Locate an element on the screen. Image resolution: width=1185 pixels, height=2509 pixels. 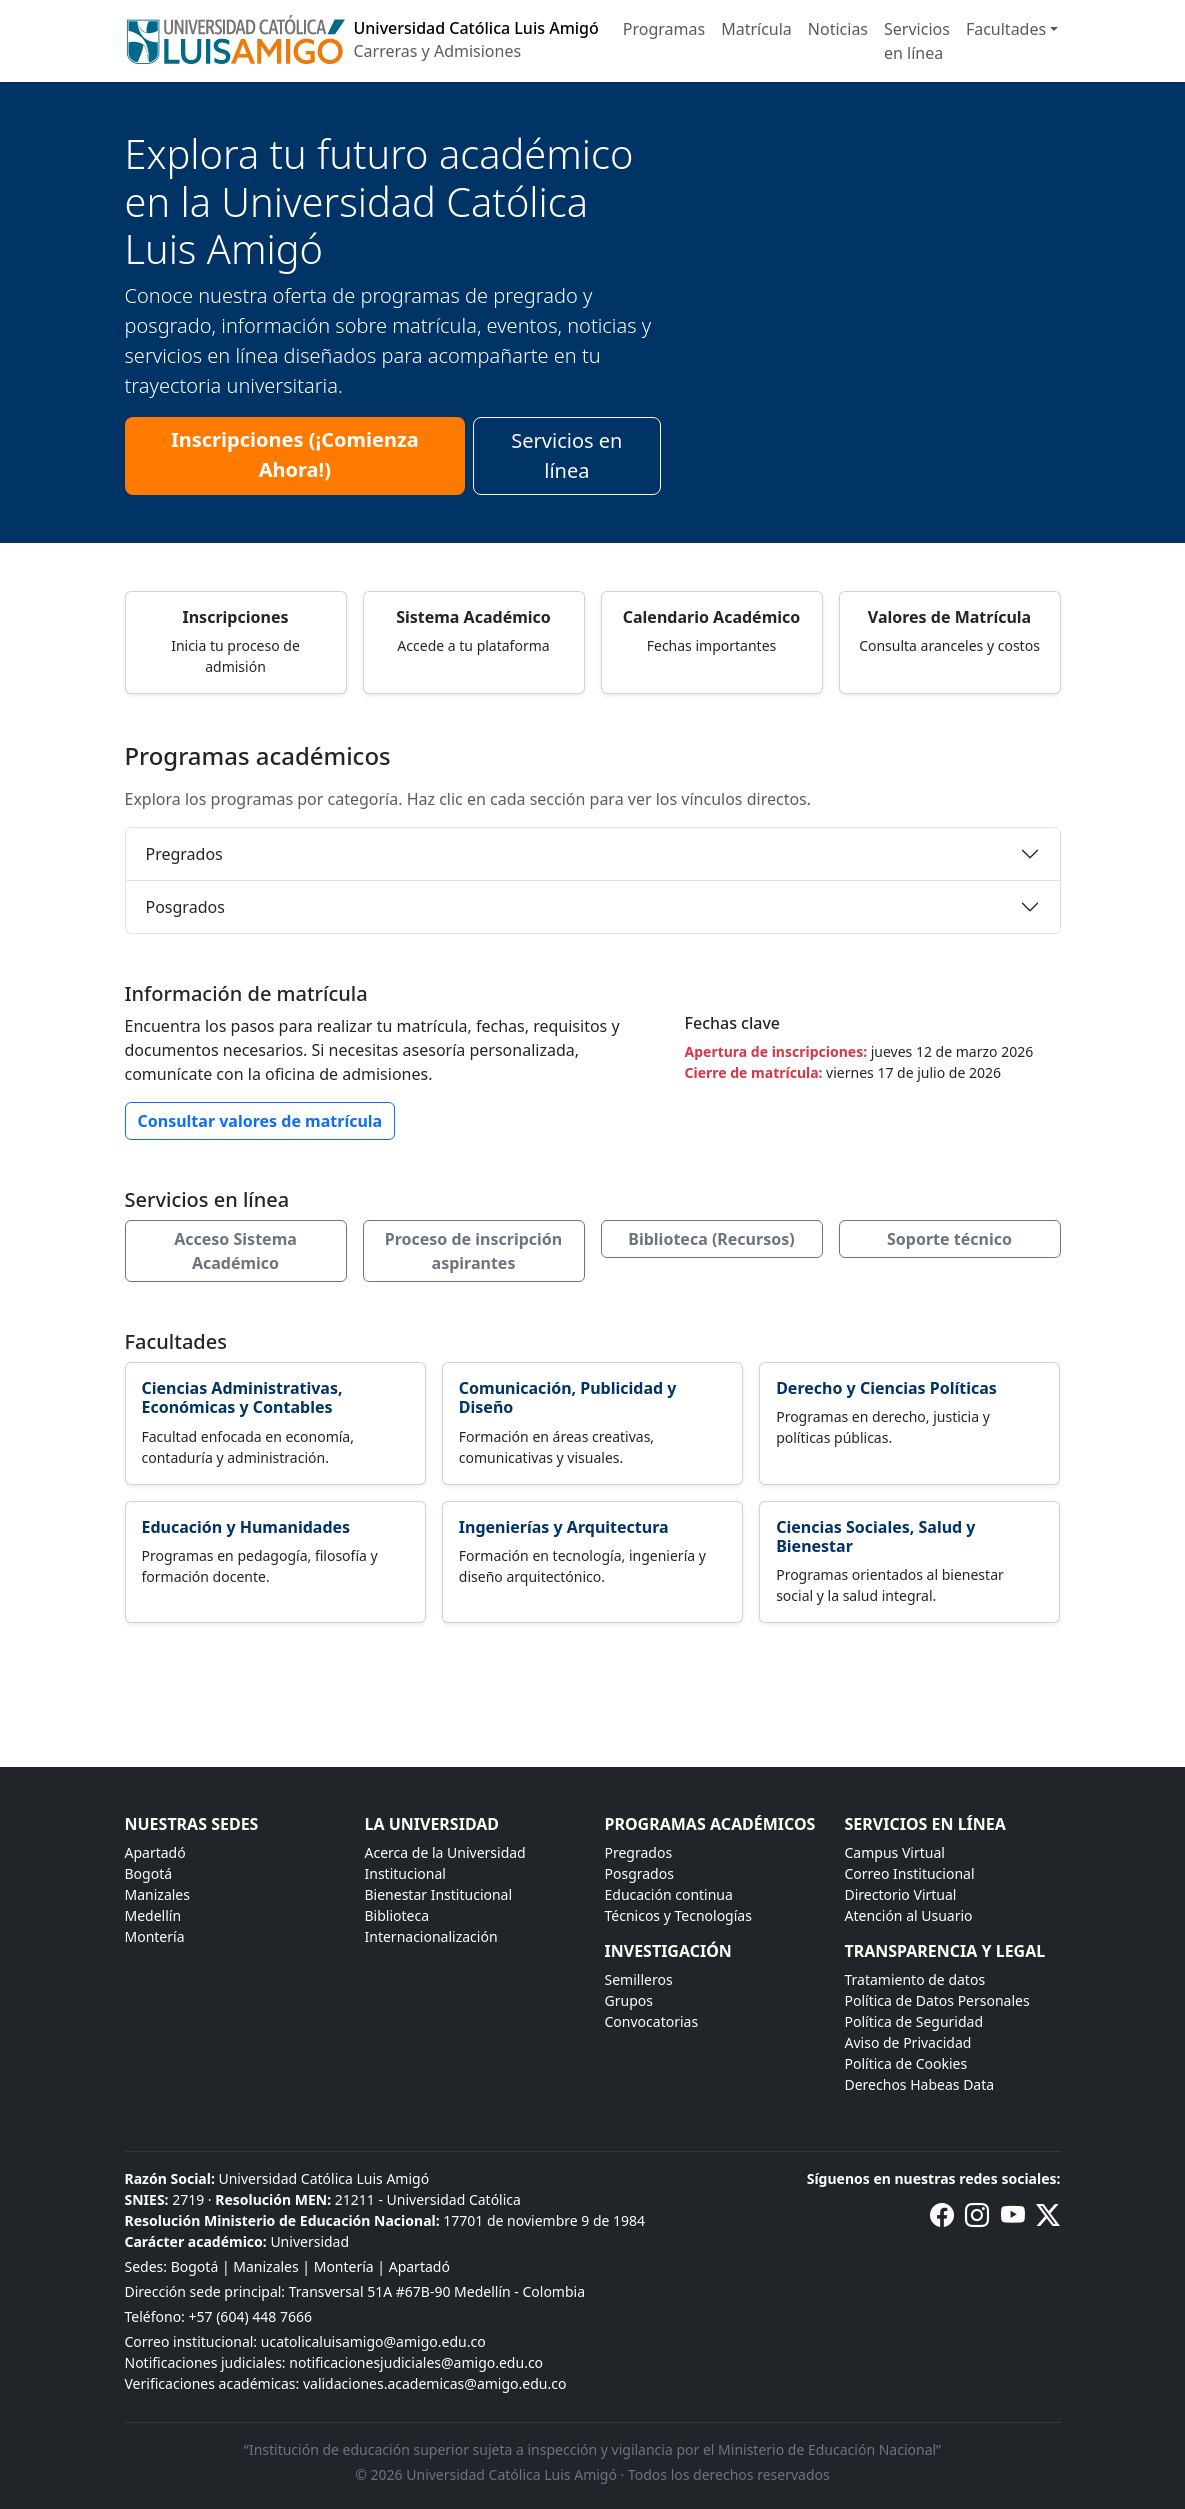
Educación continua is located at coordinates (669, 1894).